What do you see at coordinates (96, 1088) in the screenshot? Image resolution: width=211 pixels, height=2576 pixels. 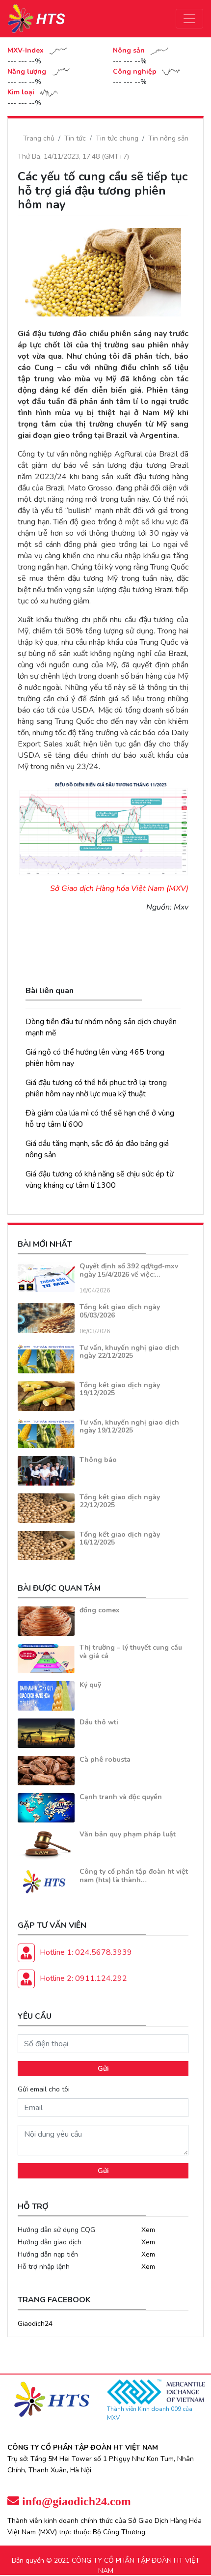 I see `Giá đậu tương có thể hồi phục trở lại trong phiên hôm nay nhờ lực mua kỹ thuật` at bounding box center [96, 1088].